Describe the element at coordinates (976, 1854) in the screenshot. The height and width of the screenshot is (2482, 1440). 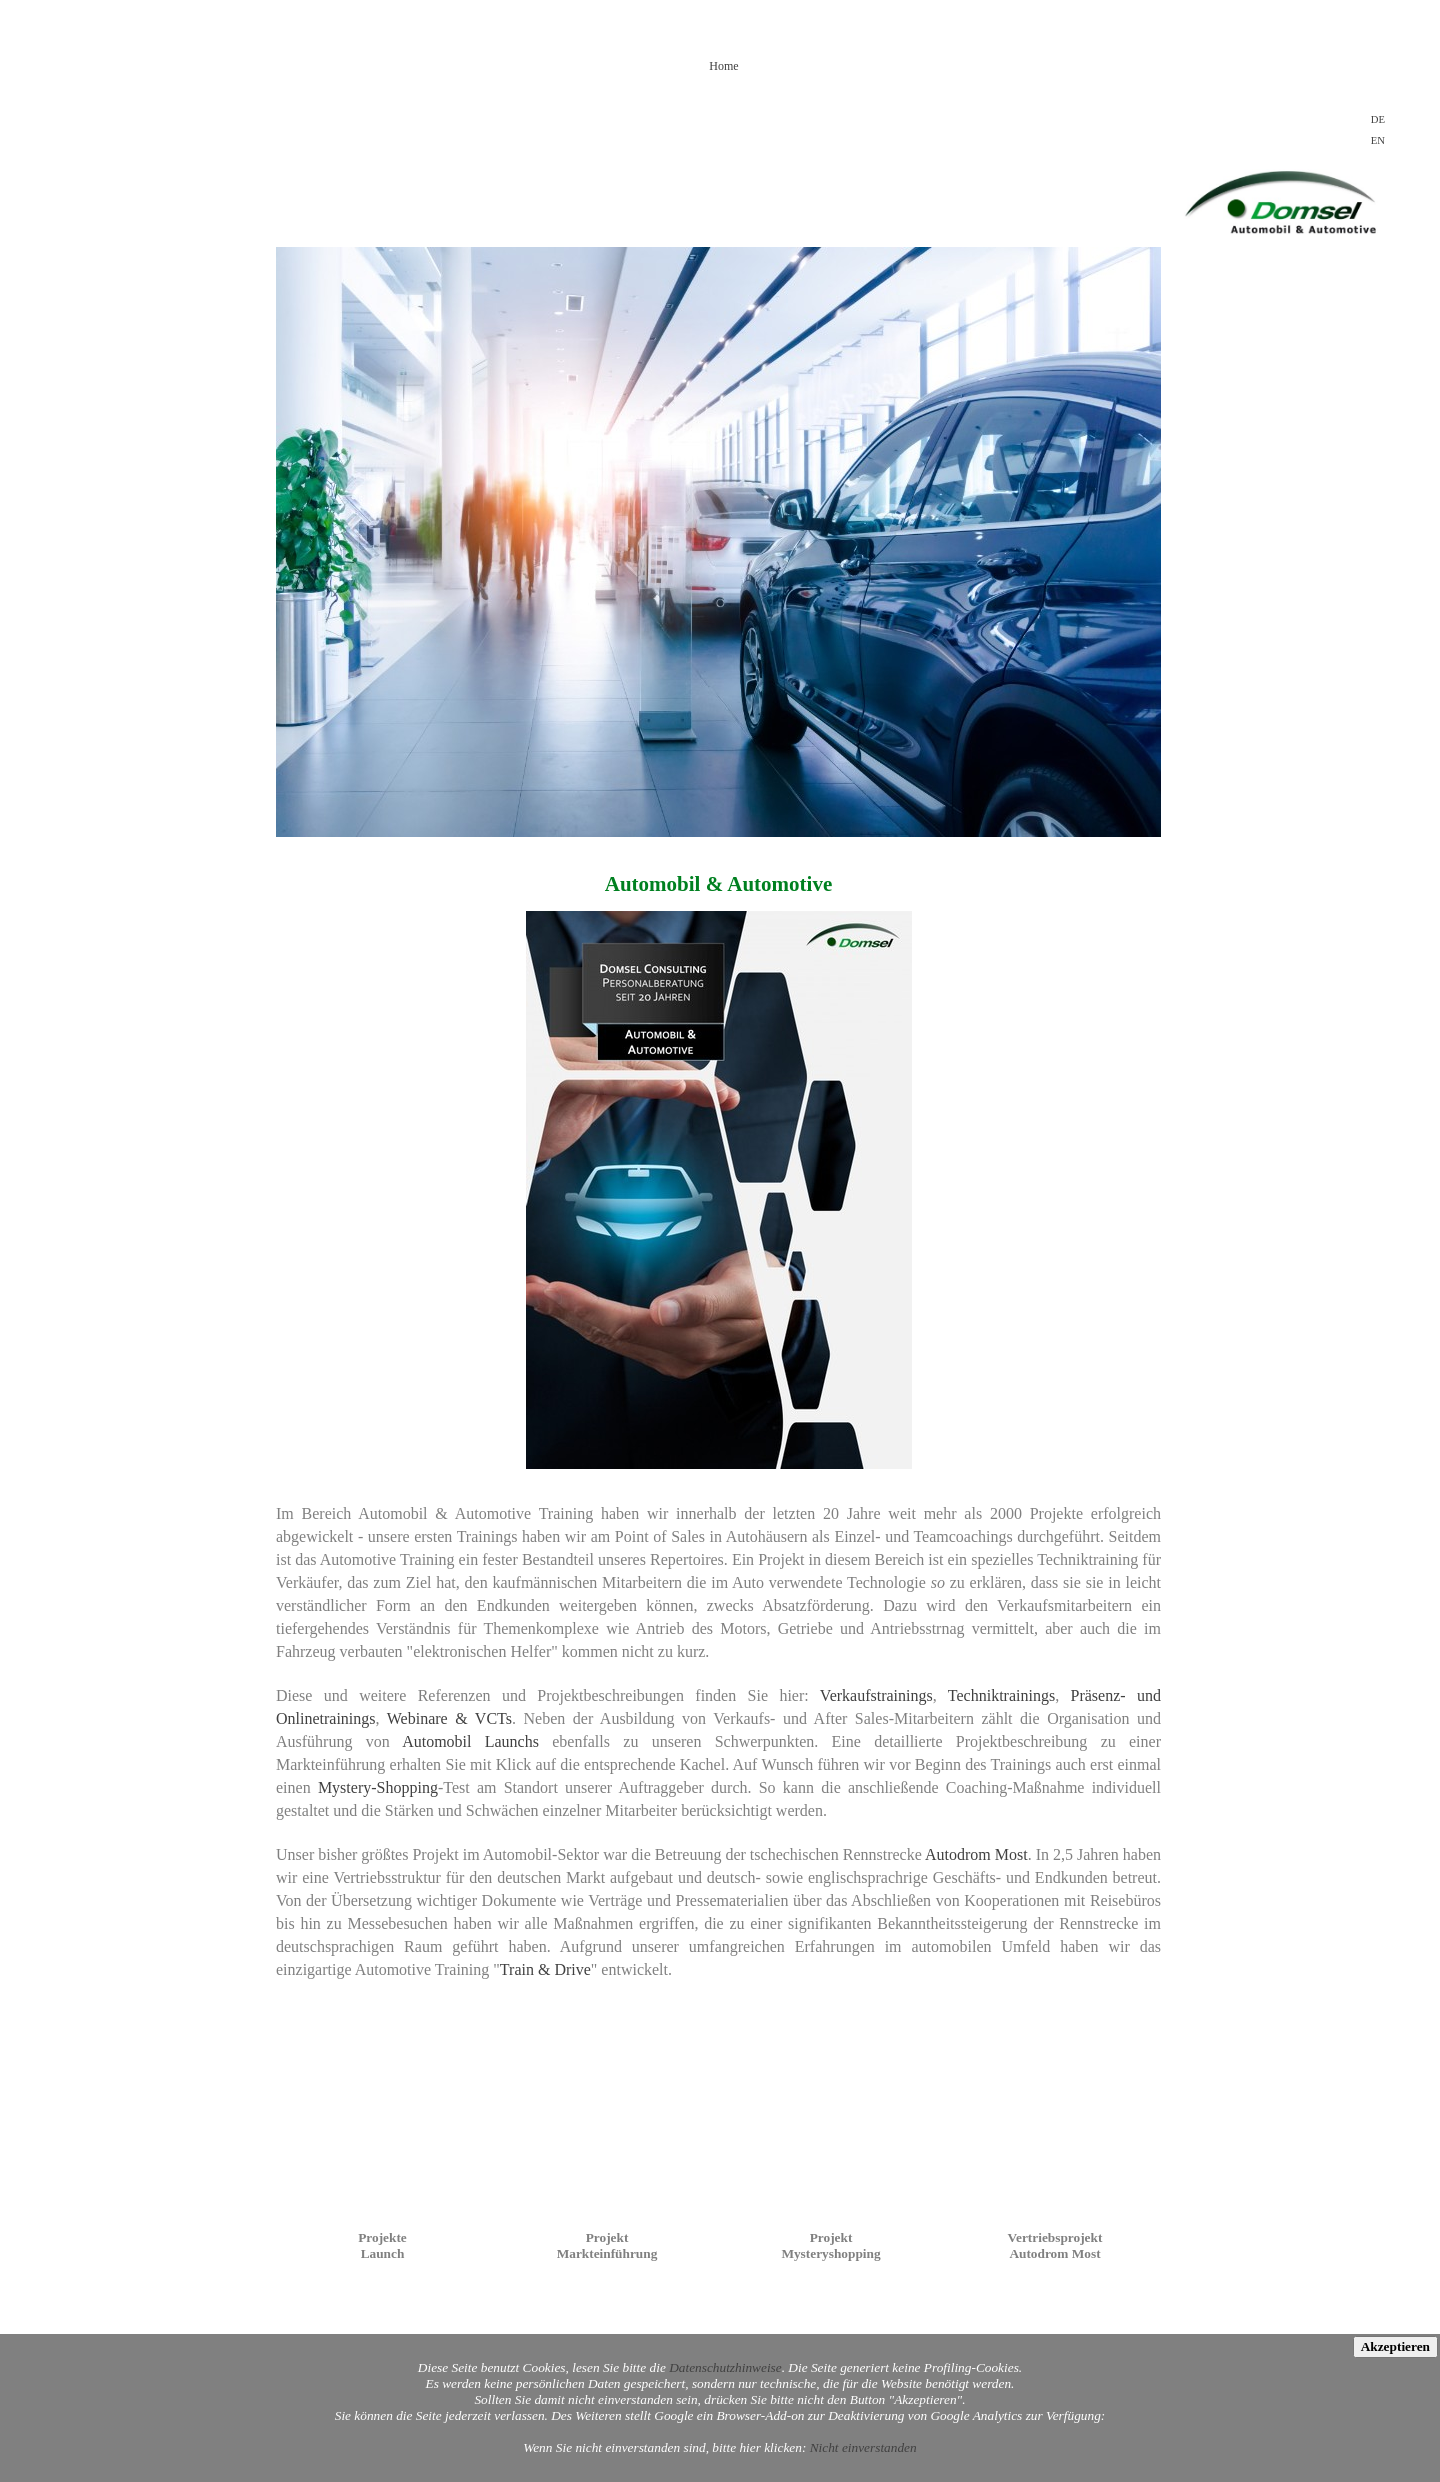
I see `Autodrom Most` at that location.